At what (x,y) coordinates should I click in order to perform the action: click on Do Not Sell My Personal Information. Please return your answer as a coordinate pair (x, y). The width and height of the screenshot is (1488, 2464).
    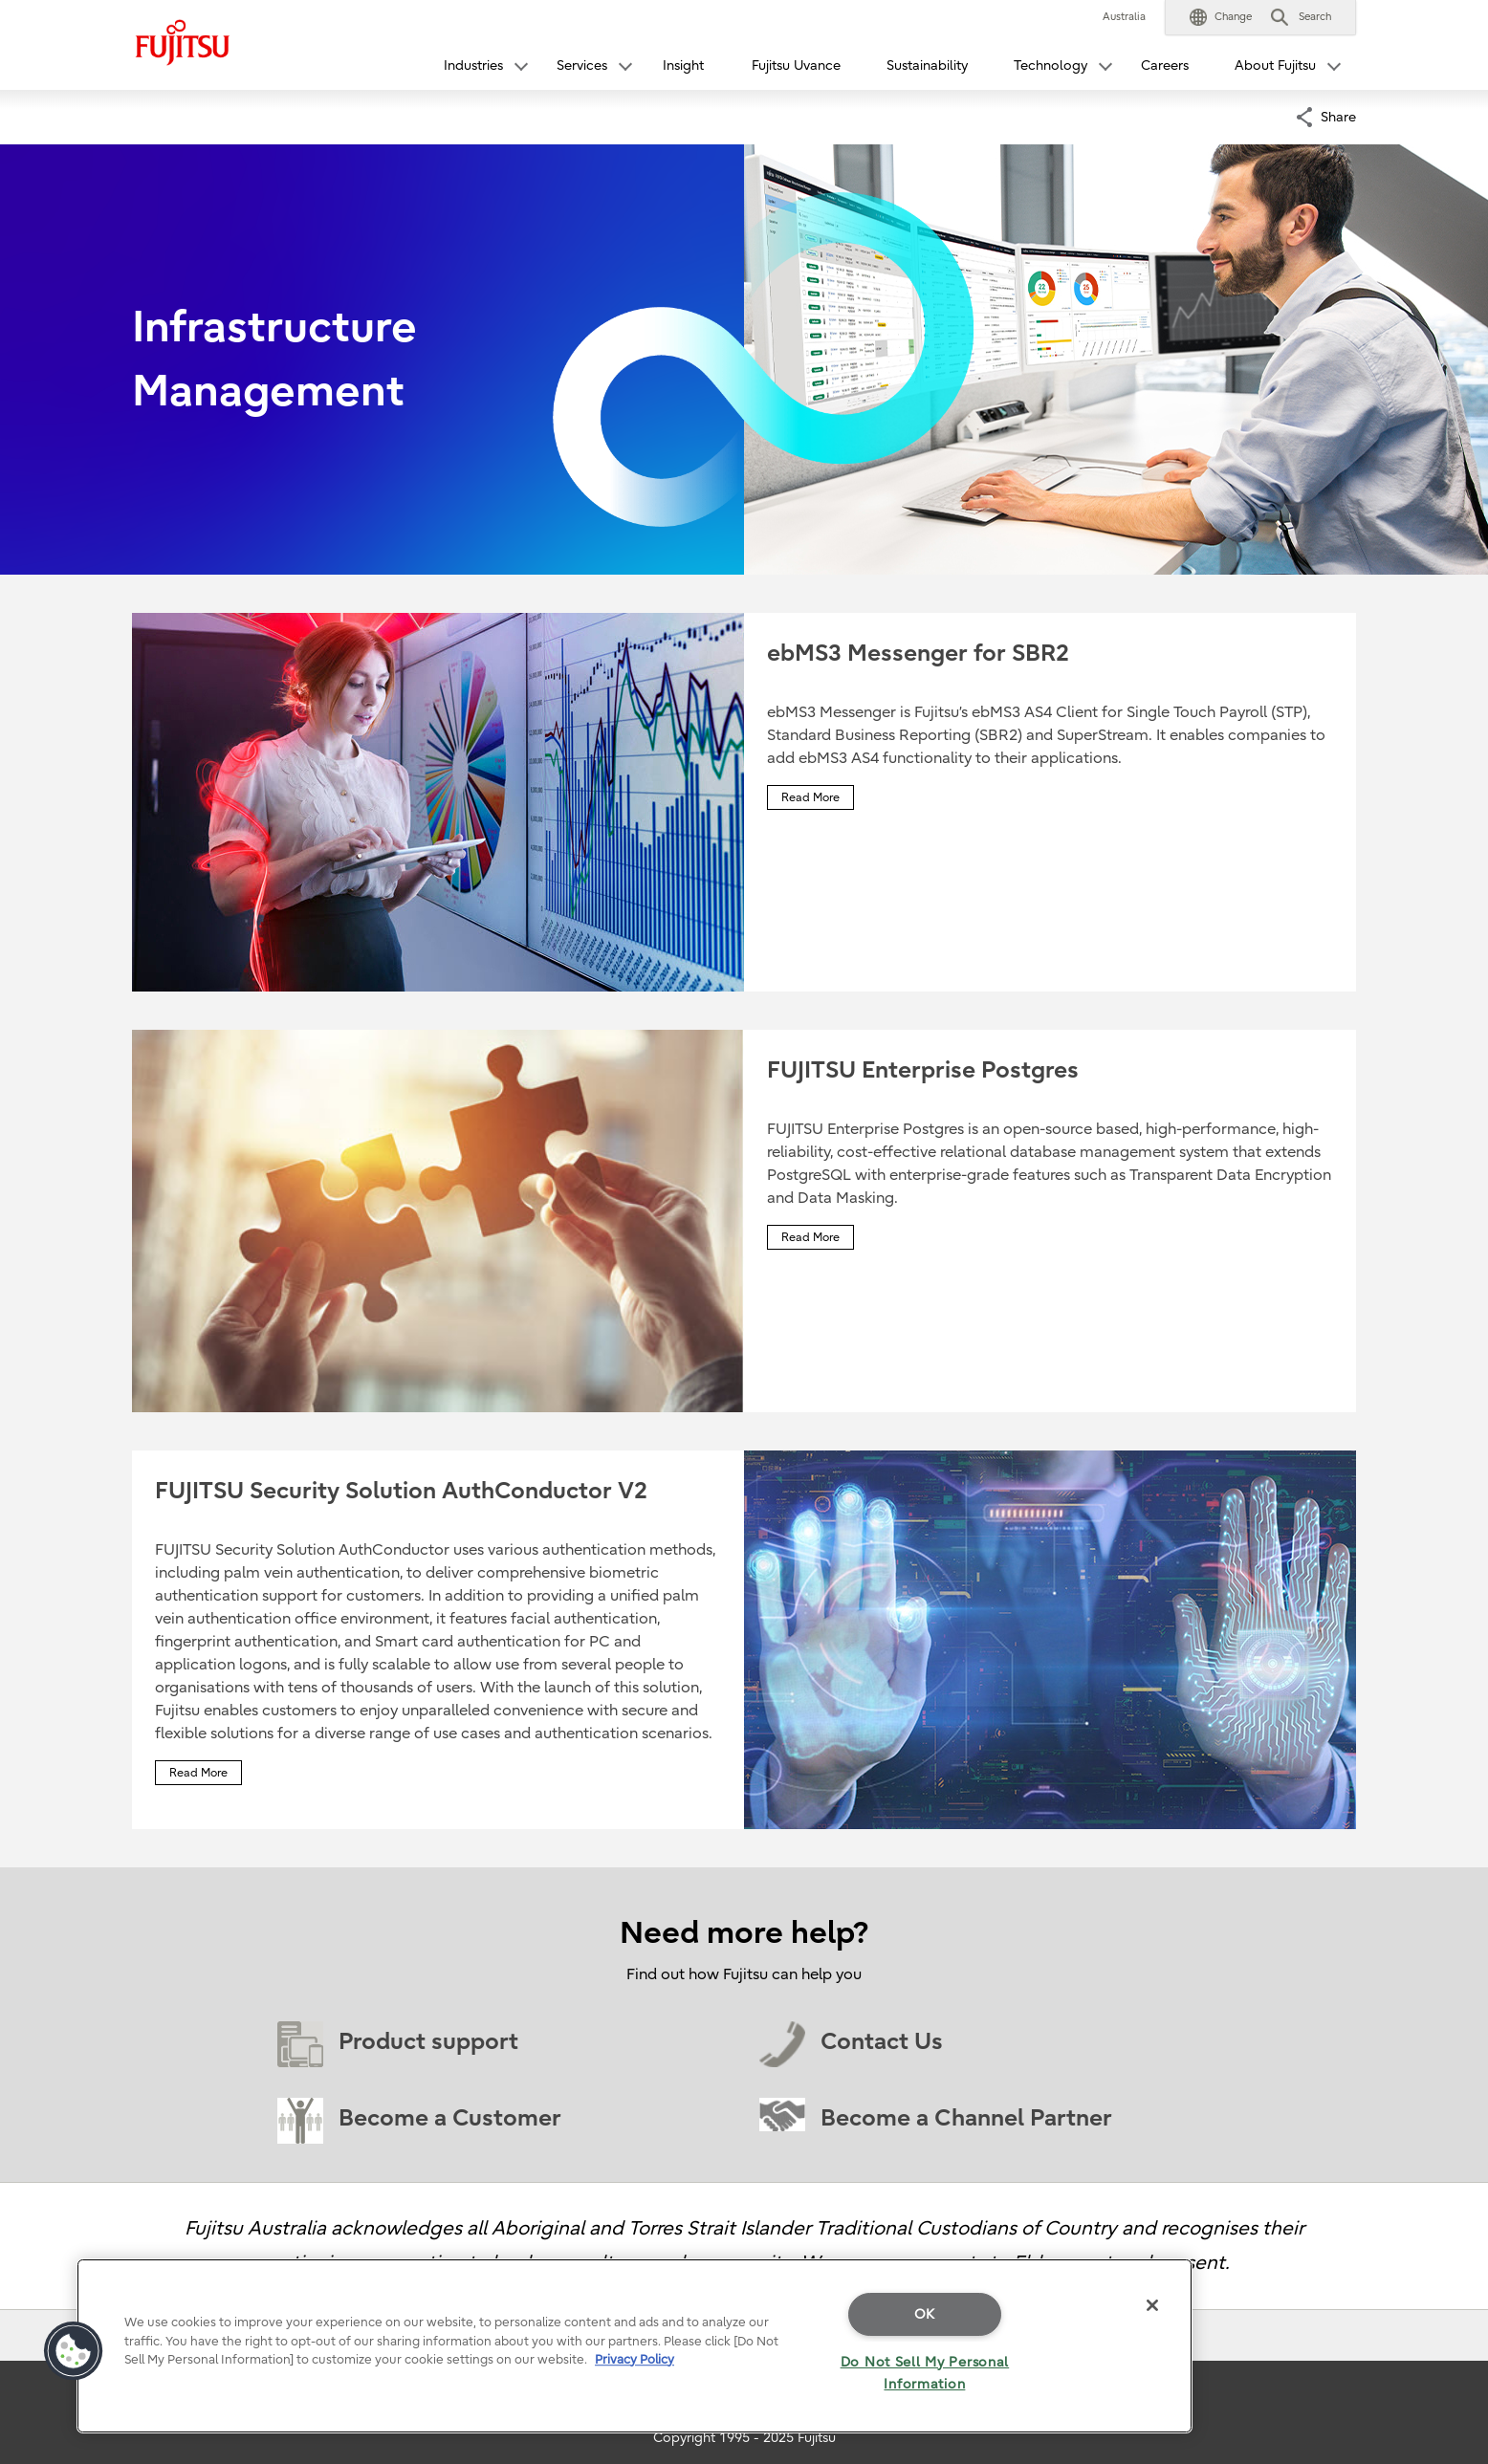
    Looking at the image, I should click on (925, 2373).